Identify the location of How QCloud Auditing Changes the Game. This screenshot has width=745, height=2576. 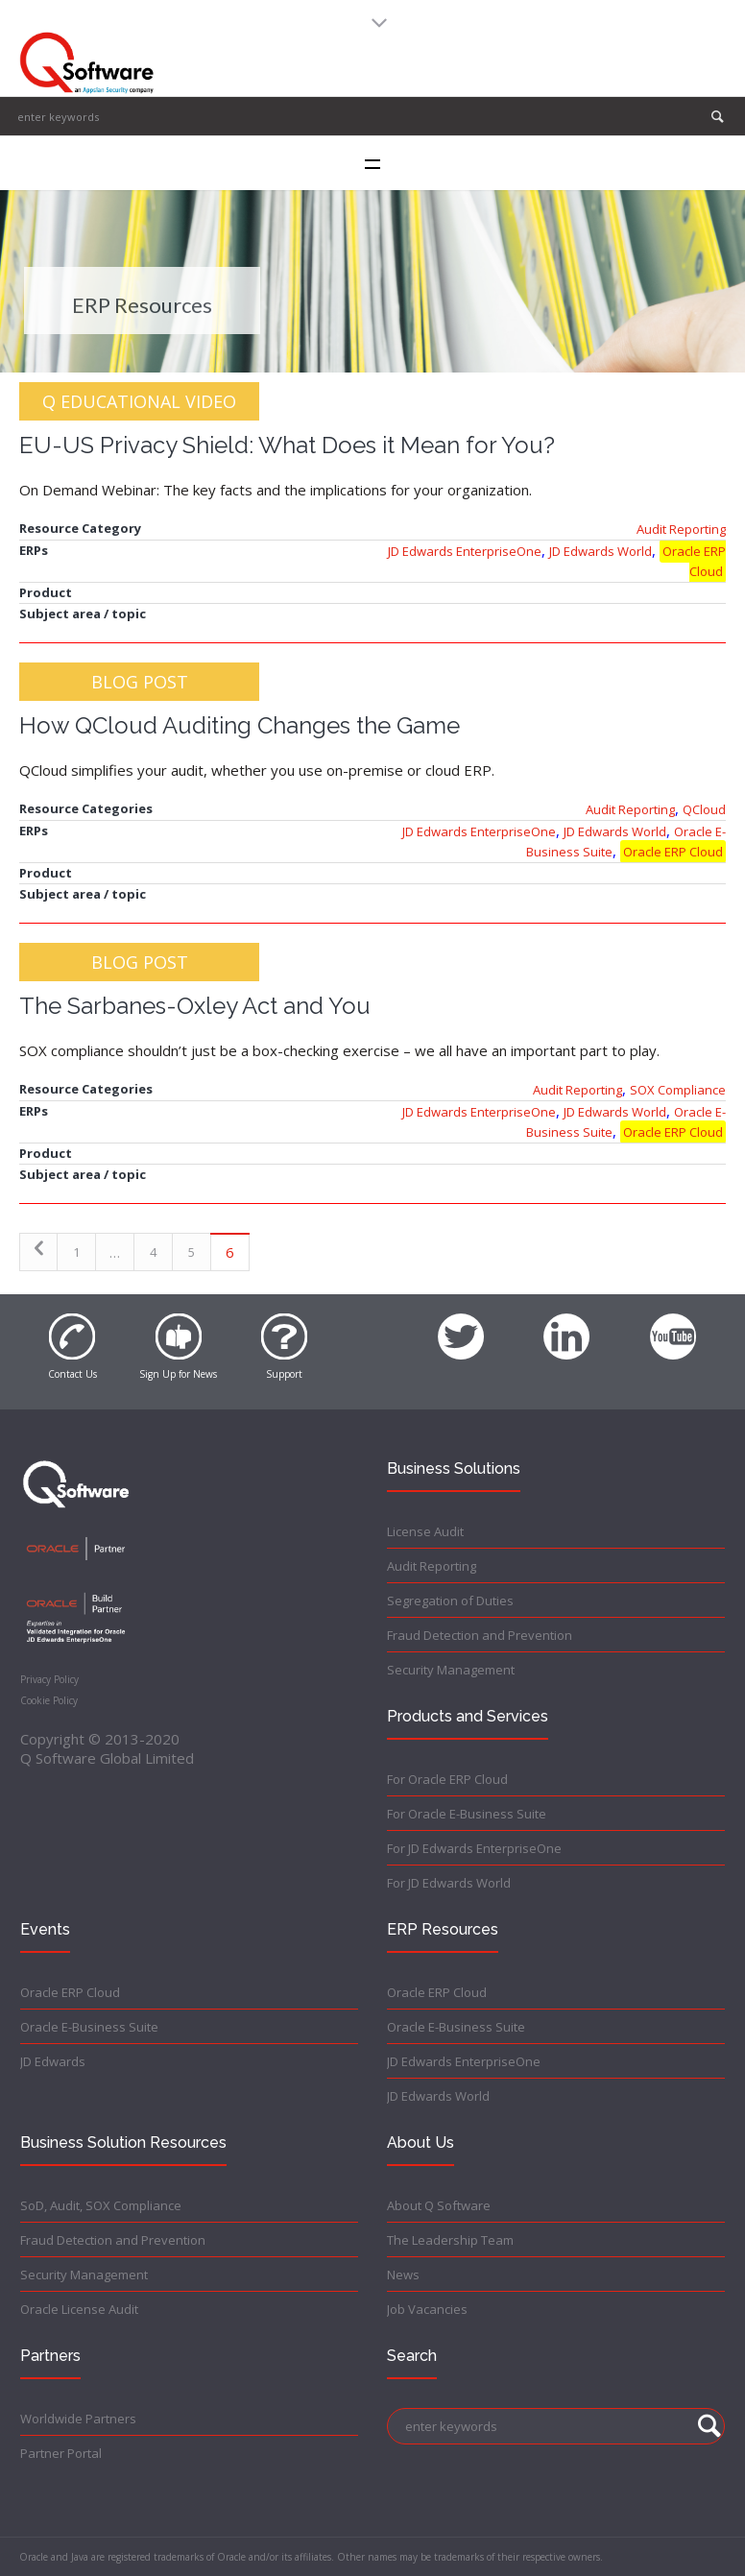
(239, 725).